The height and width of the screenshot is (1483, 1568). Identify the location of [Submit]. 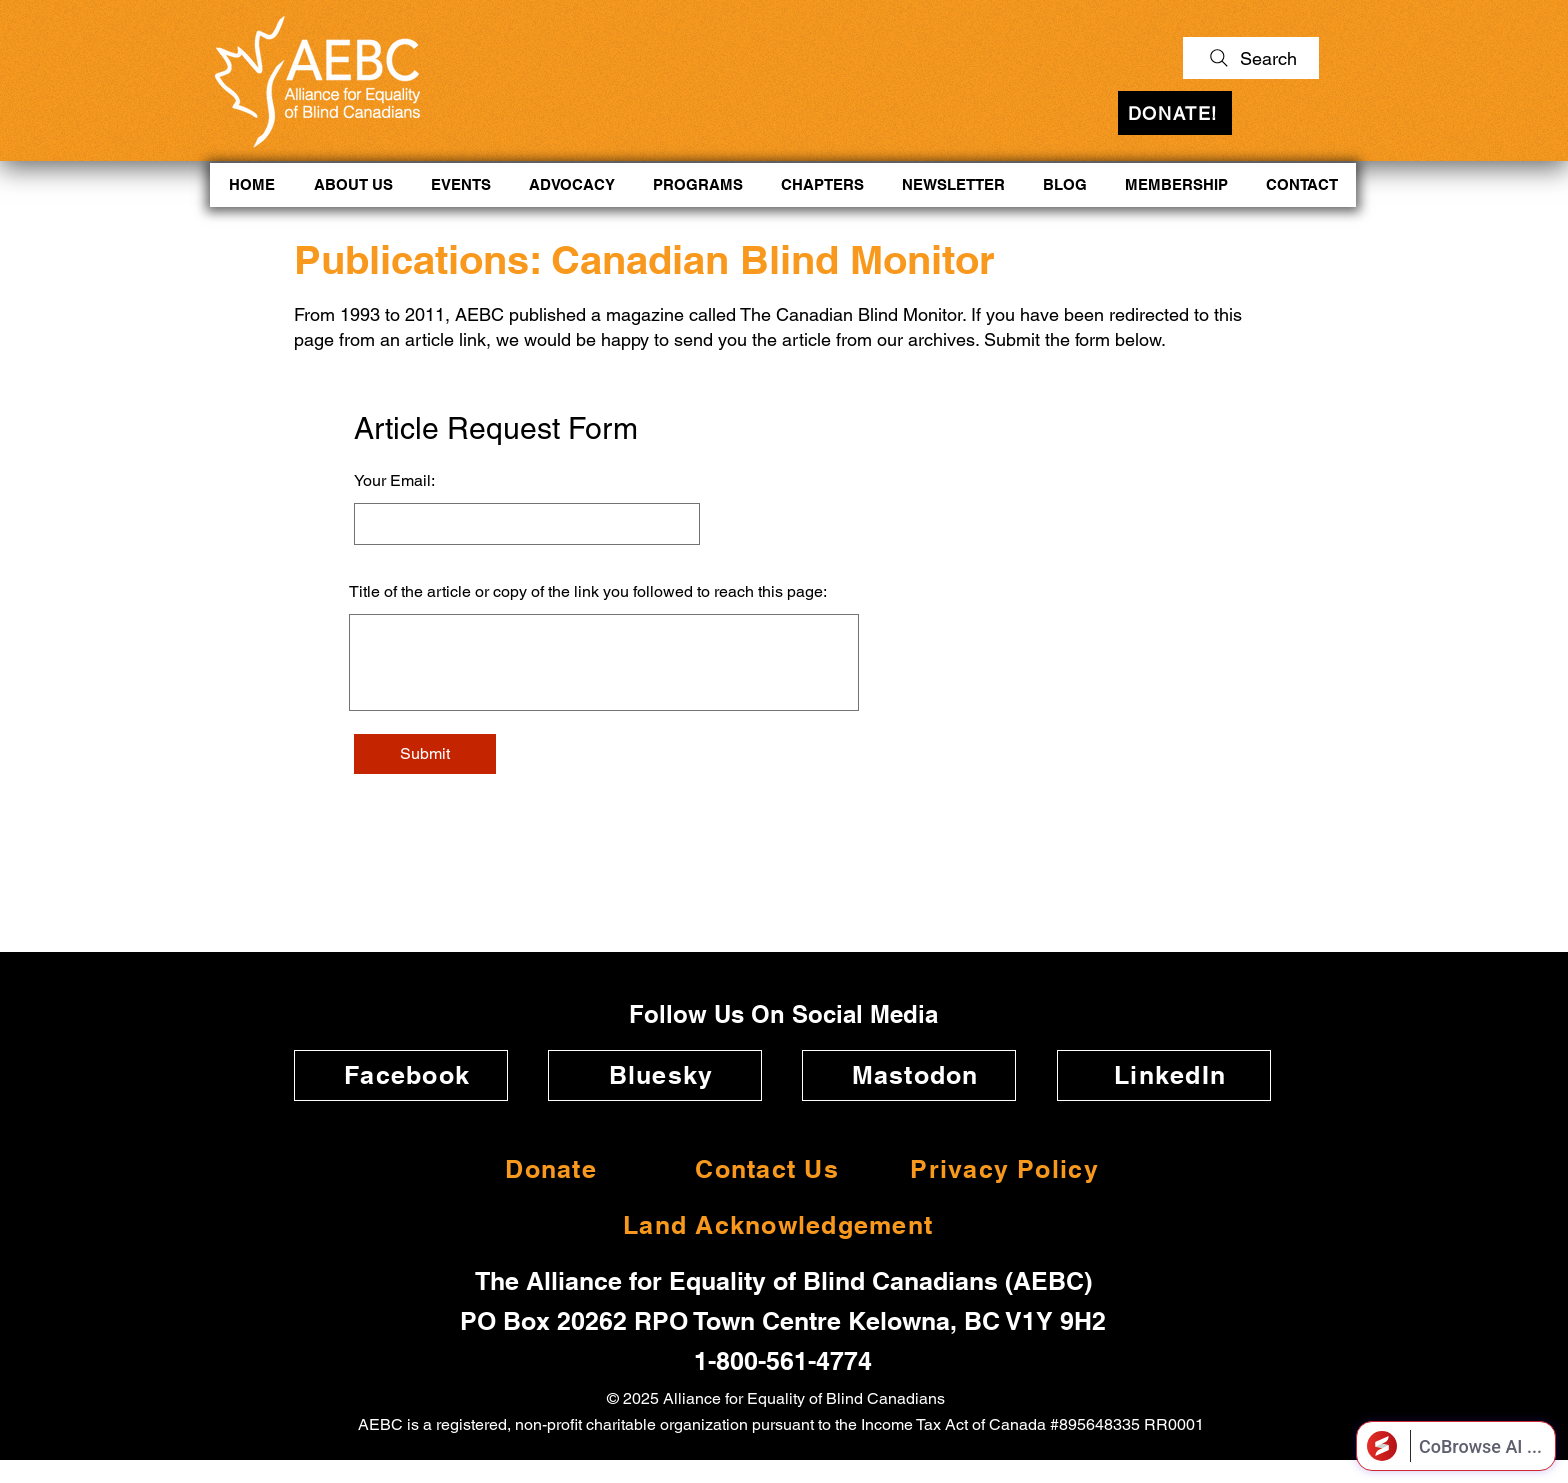
(425, 754).